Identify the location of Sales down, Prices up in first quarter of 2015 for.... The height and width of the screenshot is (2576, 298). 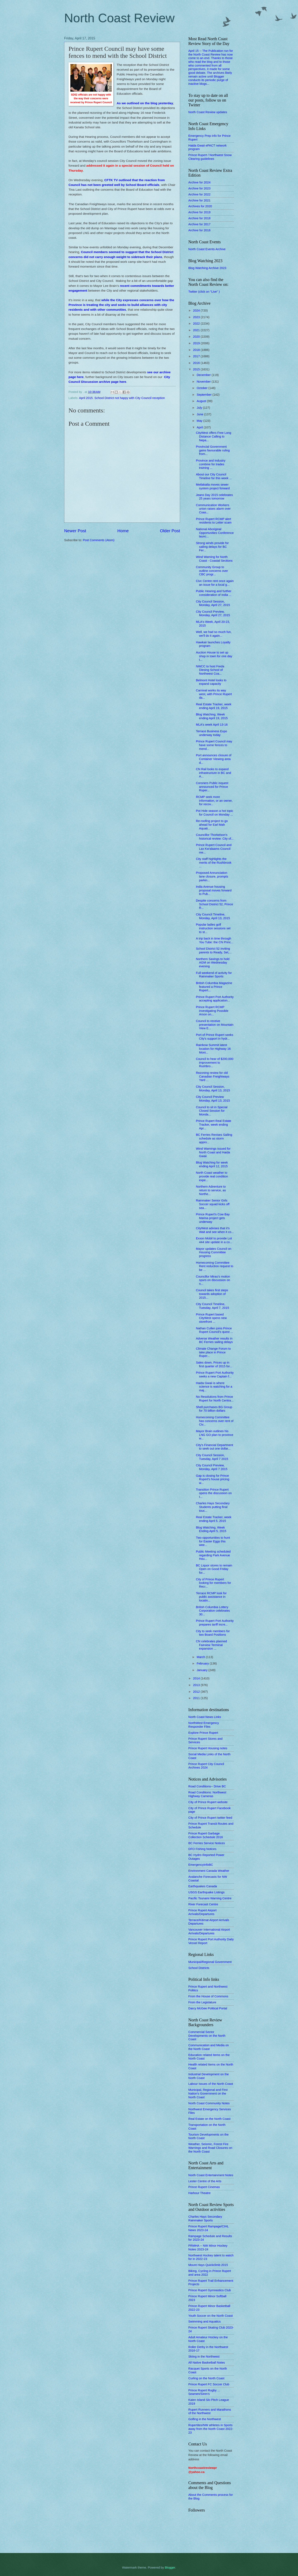
(214, 1364).